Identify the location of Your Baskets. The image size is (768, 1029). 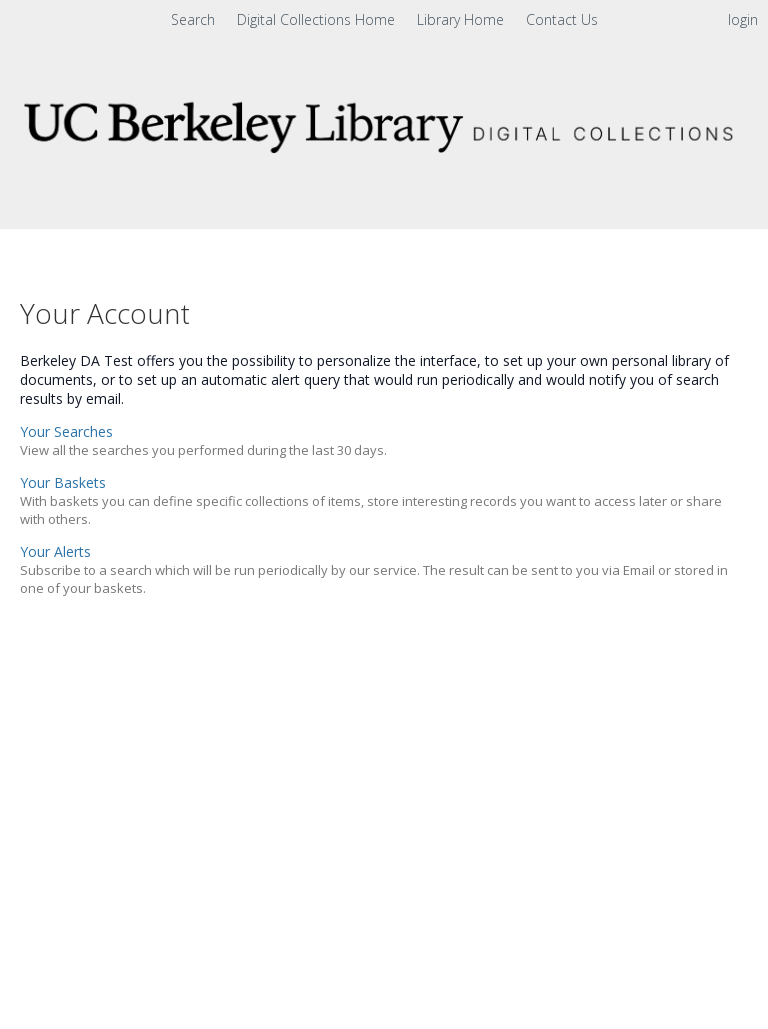
(63, 482).